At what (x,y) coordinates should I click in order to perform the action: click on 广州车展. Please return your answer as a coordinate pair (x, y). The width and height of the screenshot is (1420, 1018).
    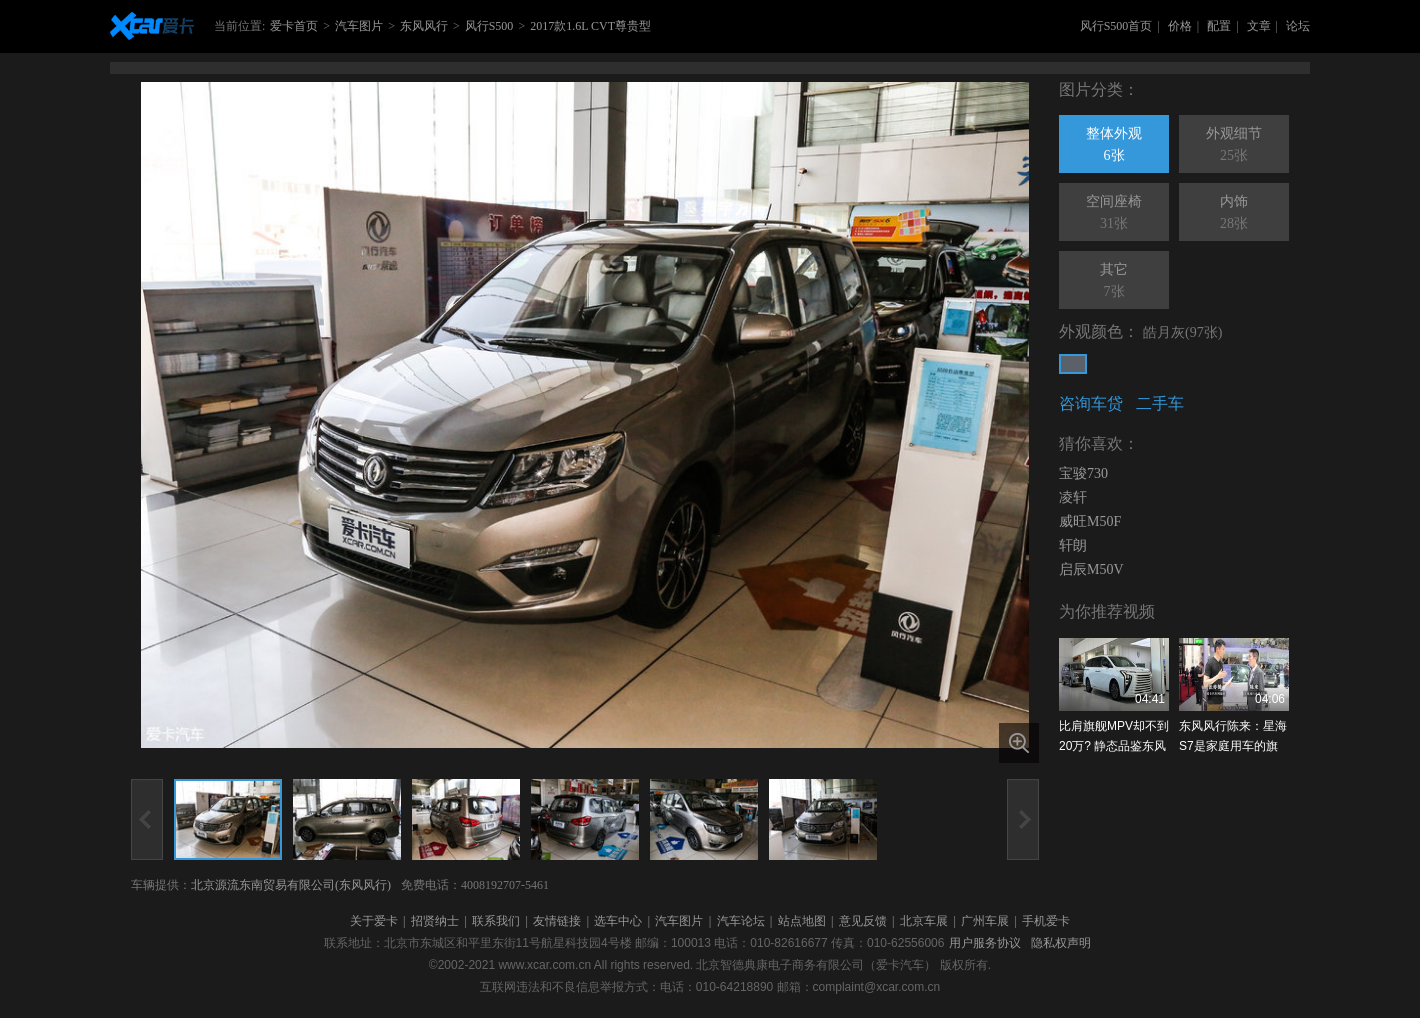
    Looking at the image, I should click on (985, 921).